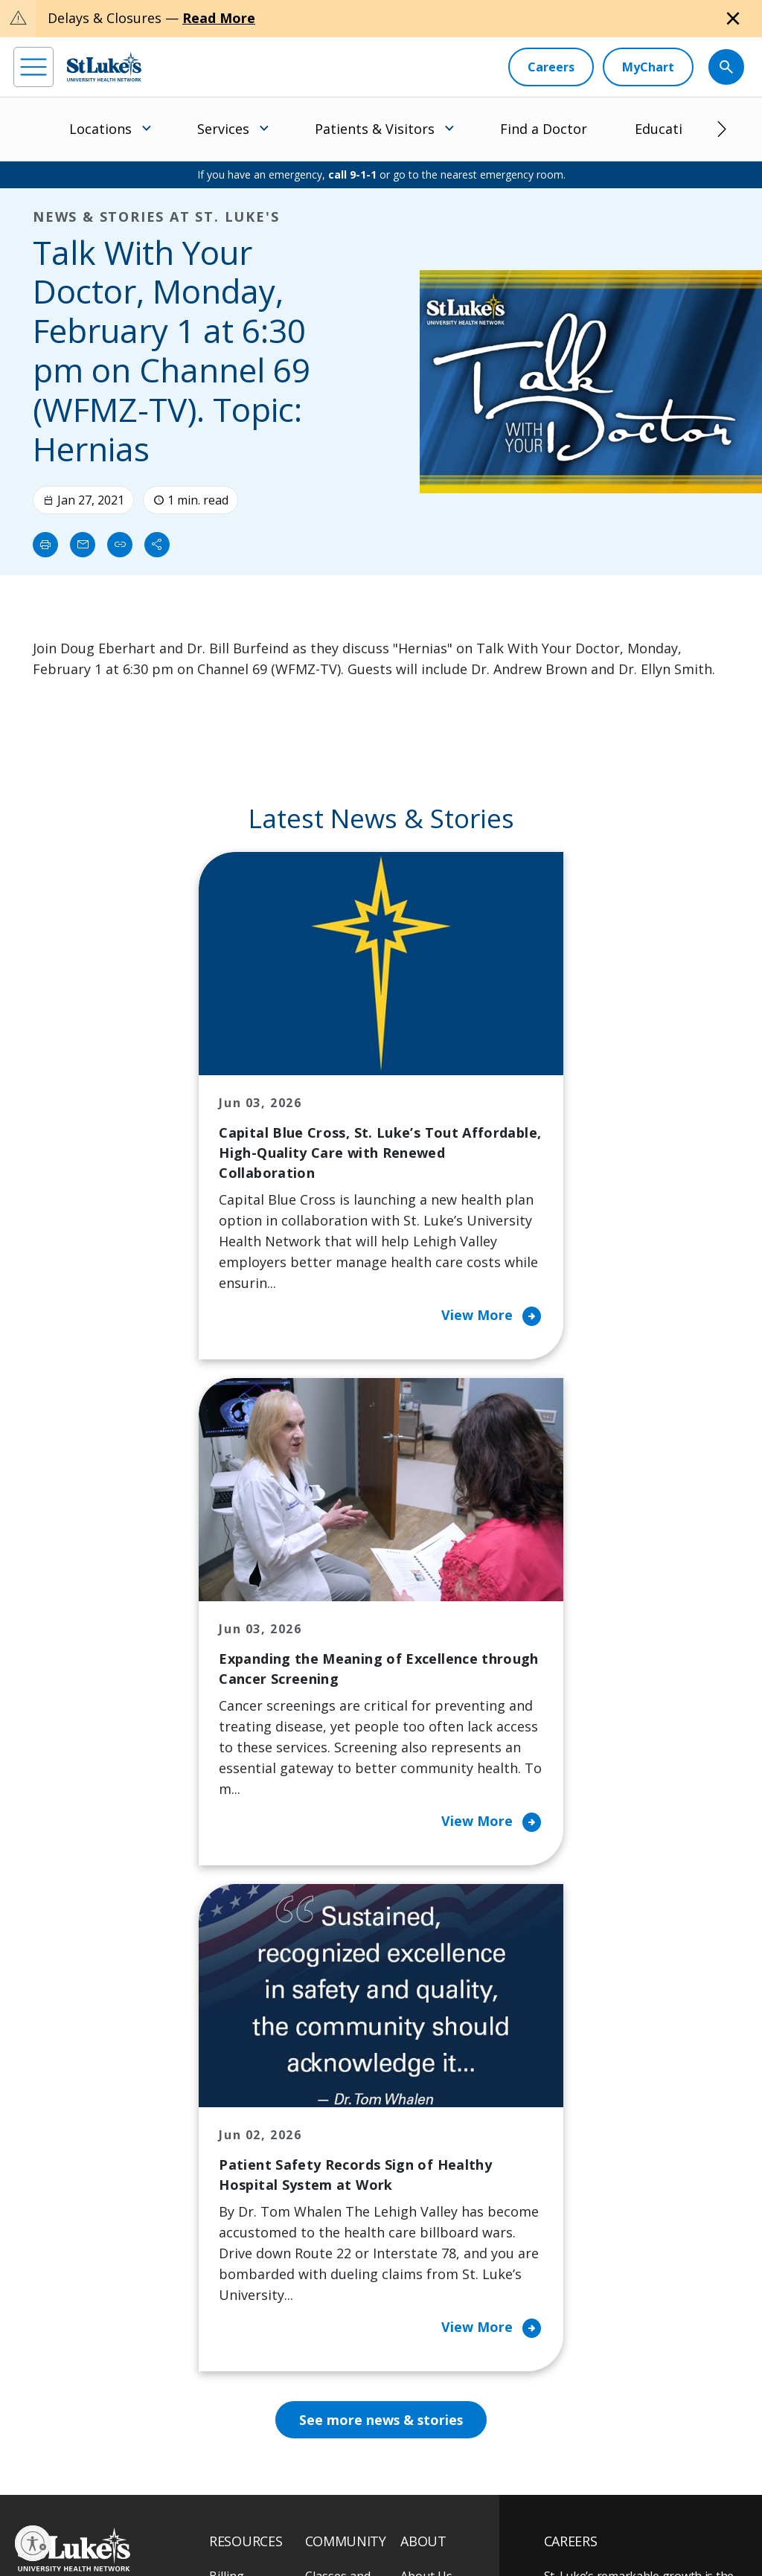 The width and height of the screenshot is (762, 2576). What do you see at coordinates (612, 2365) in the screenshot?
I see `Apply Today!` at bounding box center [612, 2365].